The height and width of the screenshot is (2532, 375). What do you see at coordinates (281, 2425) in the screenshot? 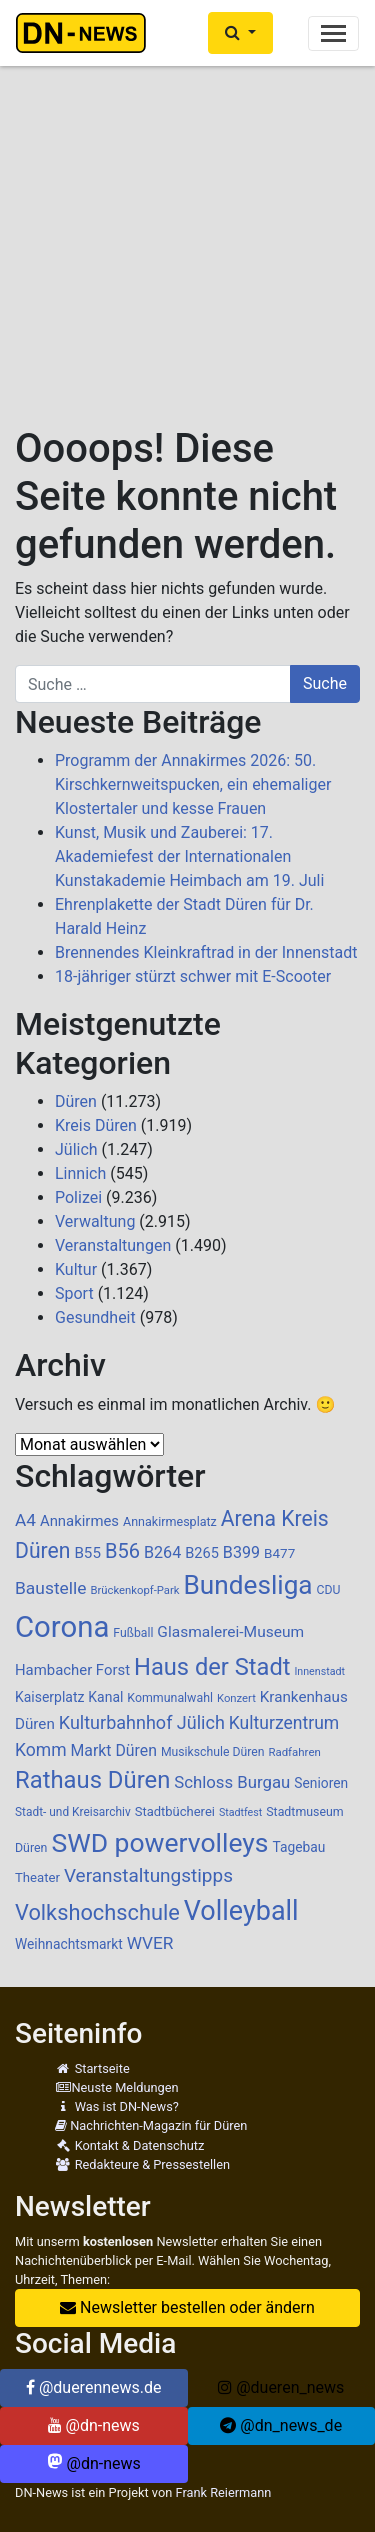
I see `@dn_news_de` at bounding box center [281, 2425].